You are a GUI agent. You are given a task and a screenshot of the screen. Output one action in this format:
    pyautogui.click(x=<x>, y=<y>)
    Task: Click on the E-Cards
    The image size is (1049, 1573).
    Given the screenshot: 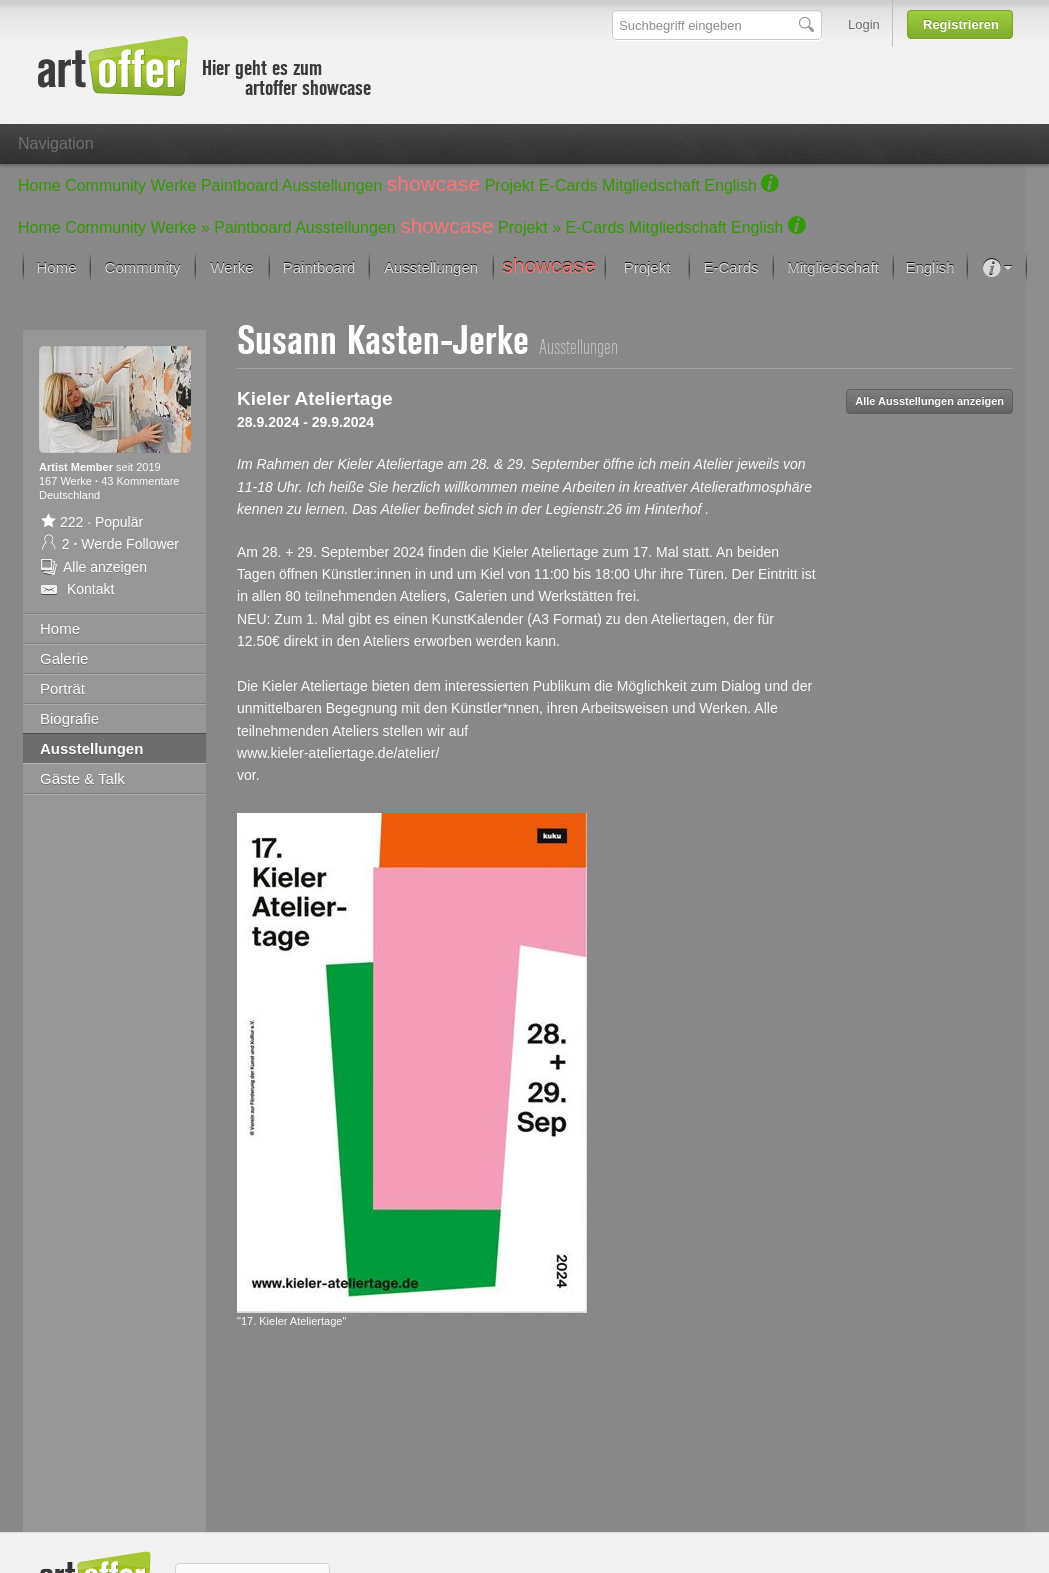 What is the action you would take?
    pyautogui.click(x=568, y=185)
    